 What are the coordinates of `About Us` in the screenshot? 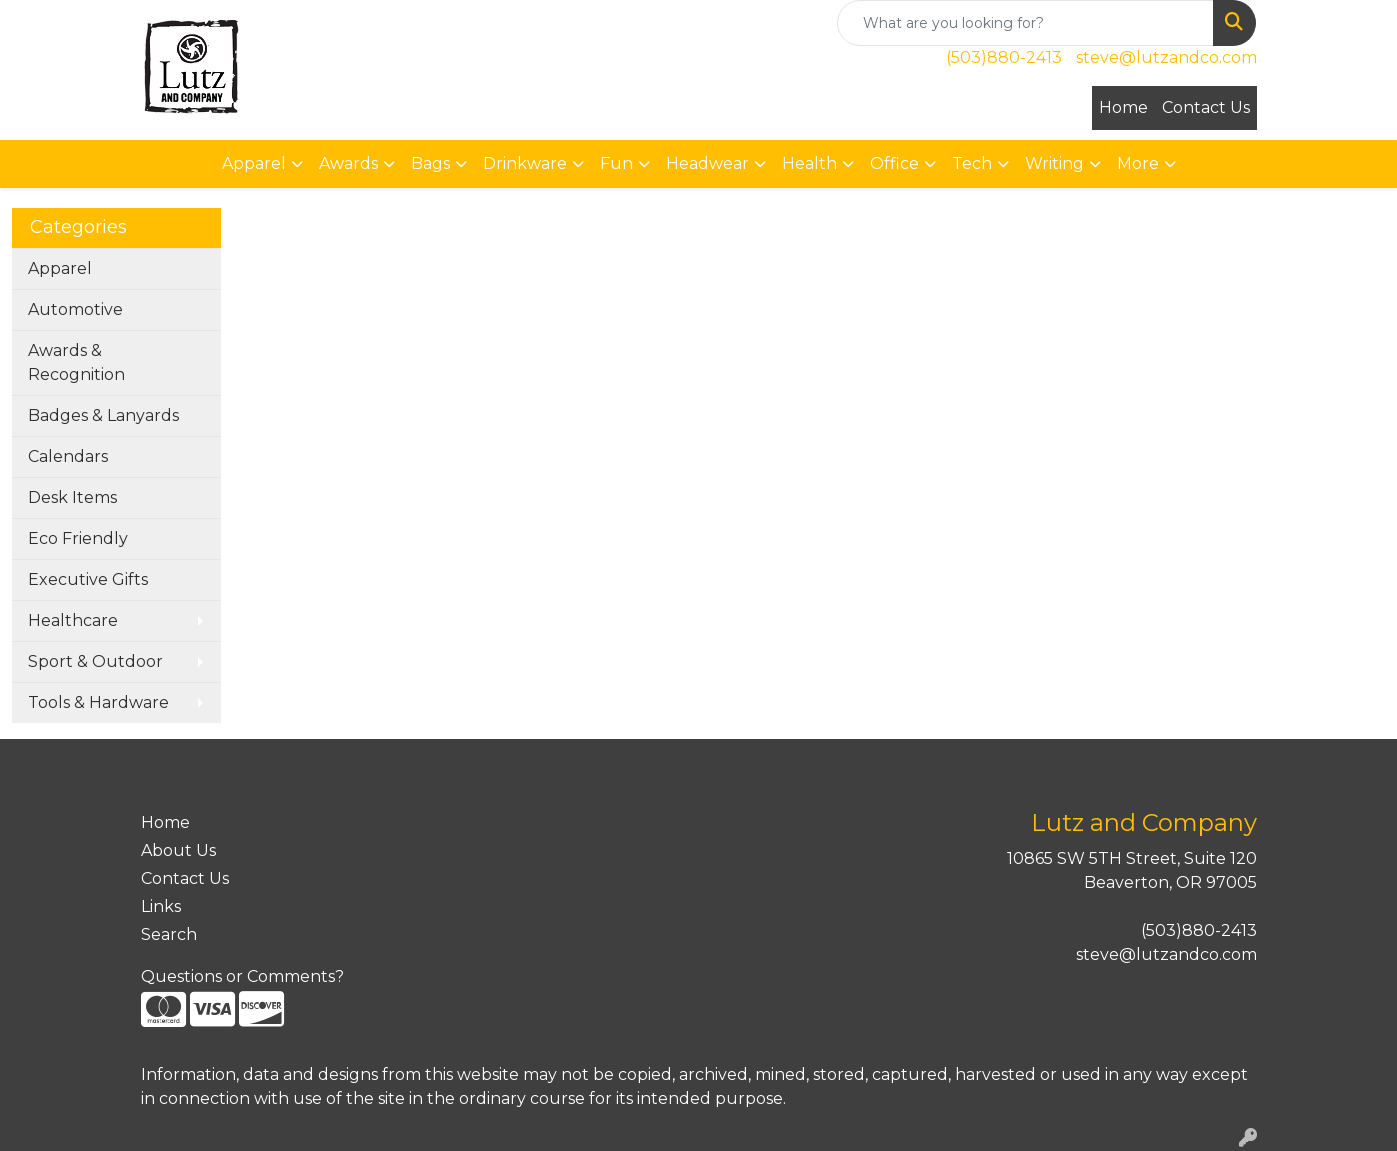 It's located at (178, 850).